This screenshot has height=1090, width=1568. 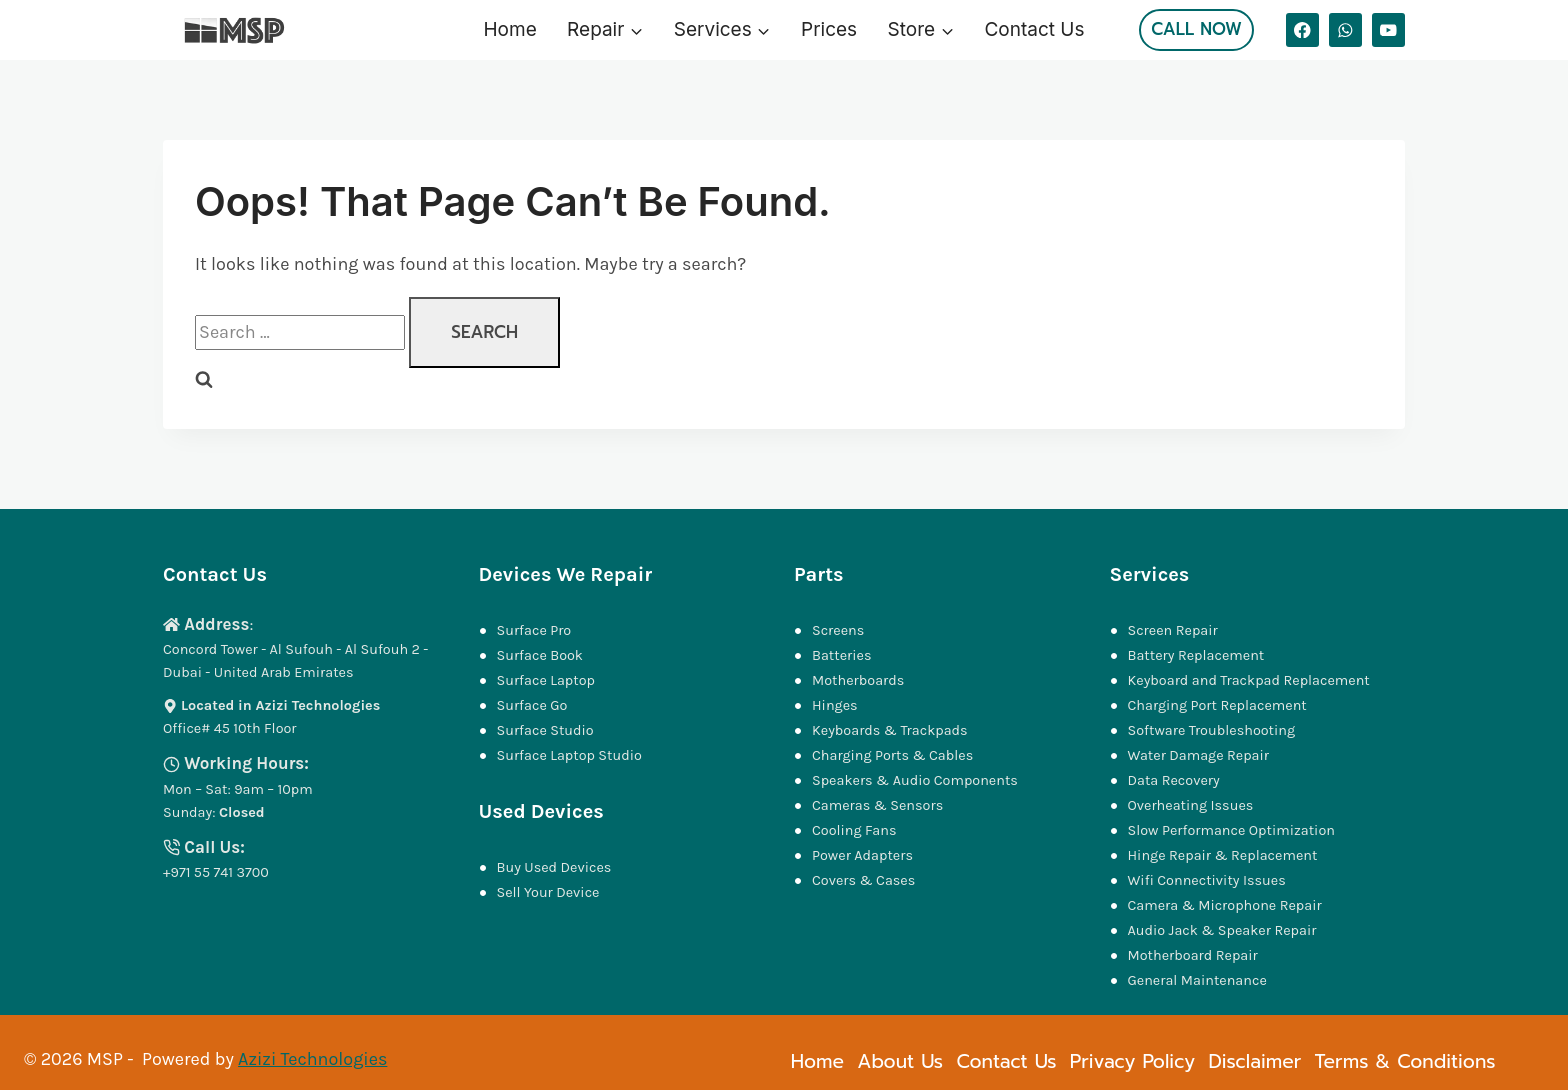 What do you see at coordinates (1191, 805) in the screenshot?
I see `Overheating Issues` at bounding box center [1191, 805].